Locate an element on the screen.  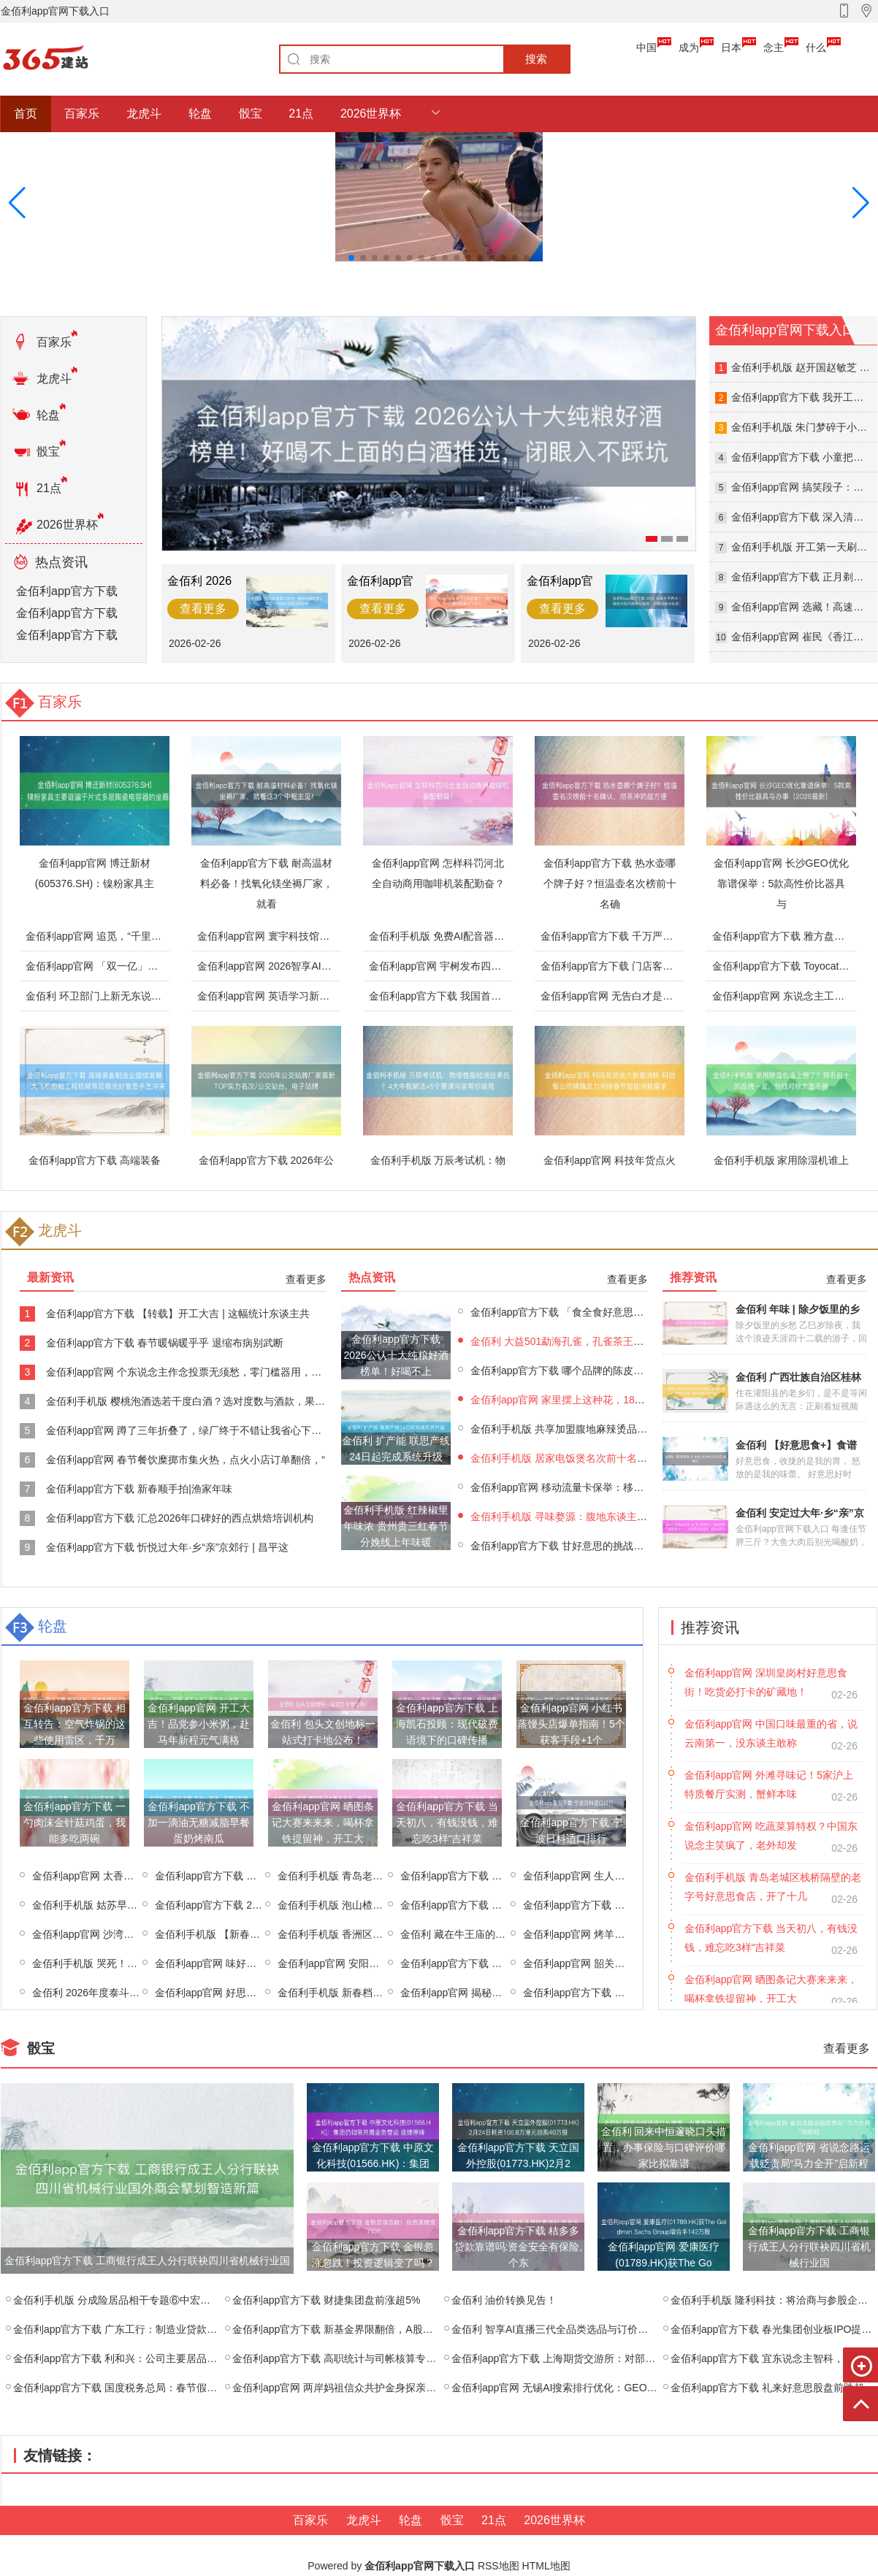
中国 is located at coordinates (646, 47).